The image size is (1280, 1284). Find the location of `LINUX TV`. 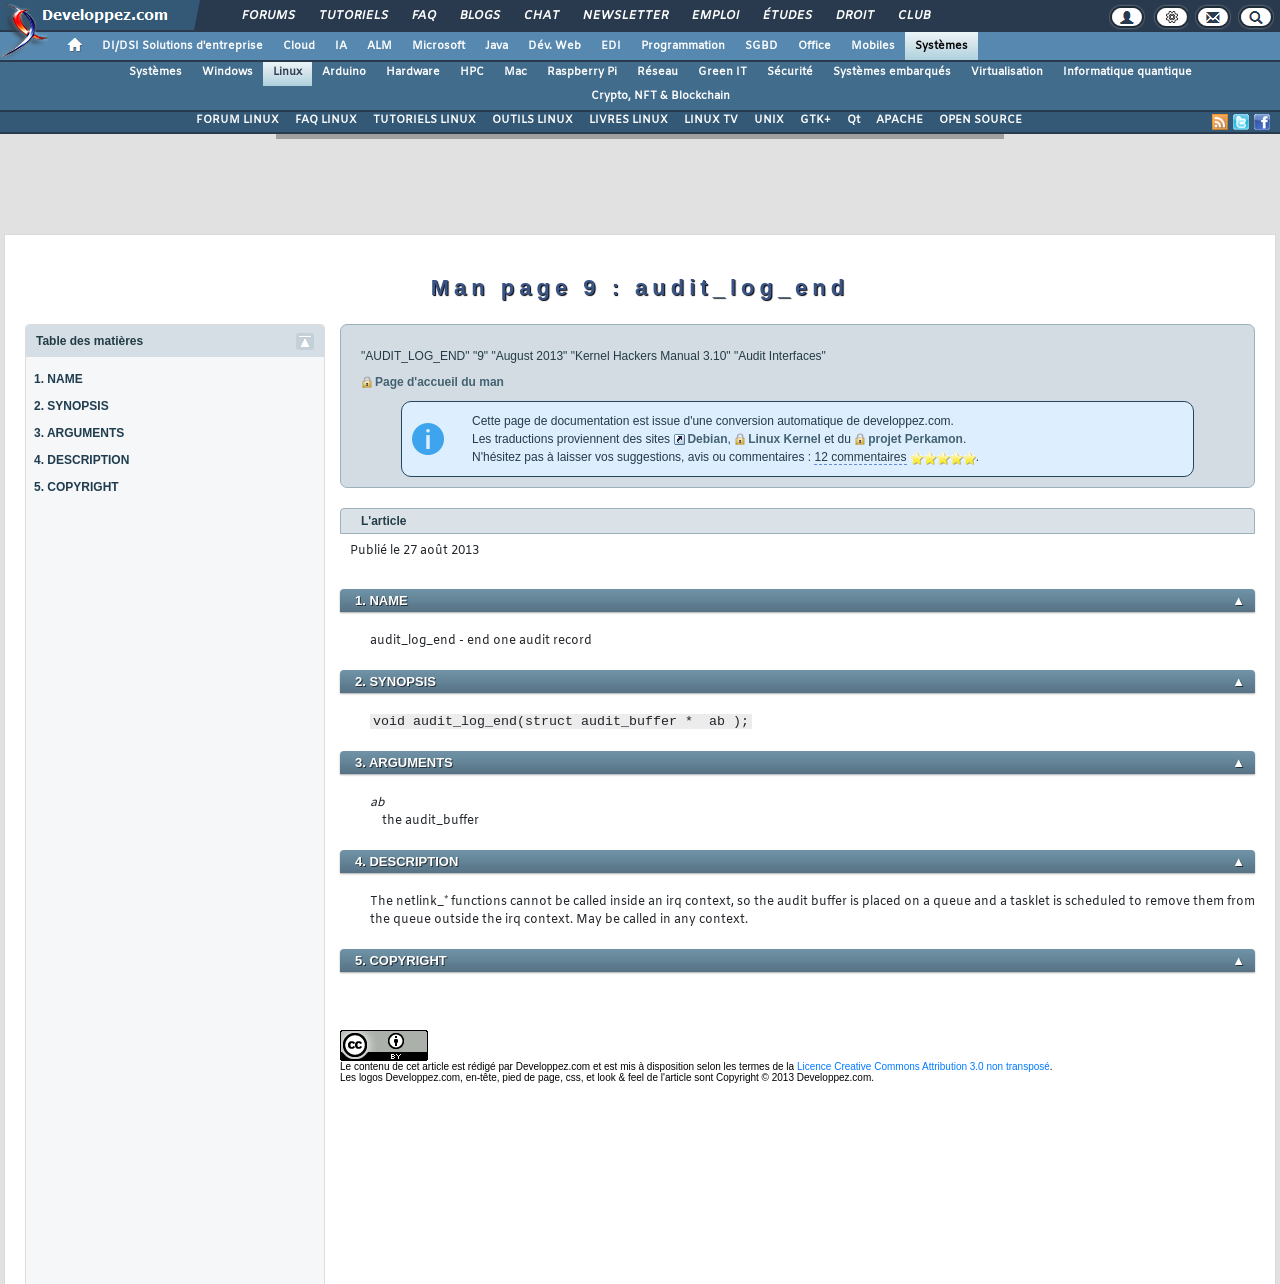

LINUX TV is located at coordinates (711, 120).